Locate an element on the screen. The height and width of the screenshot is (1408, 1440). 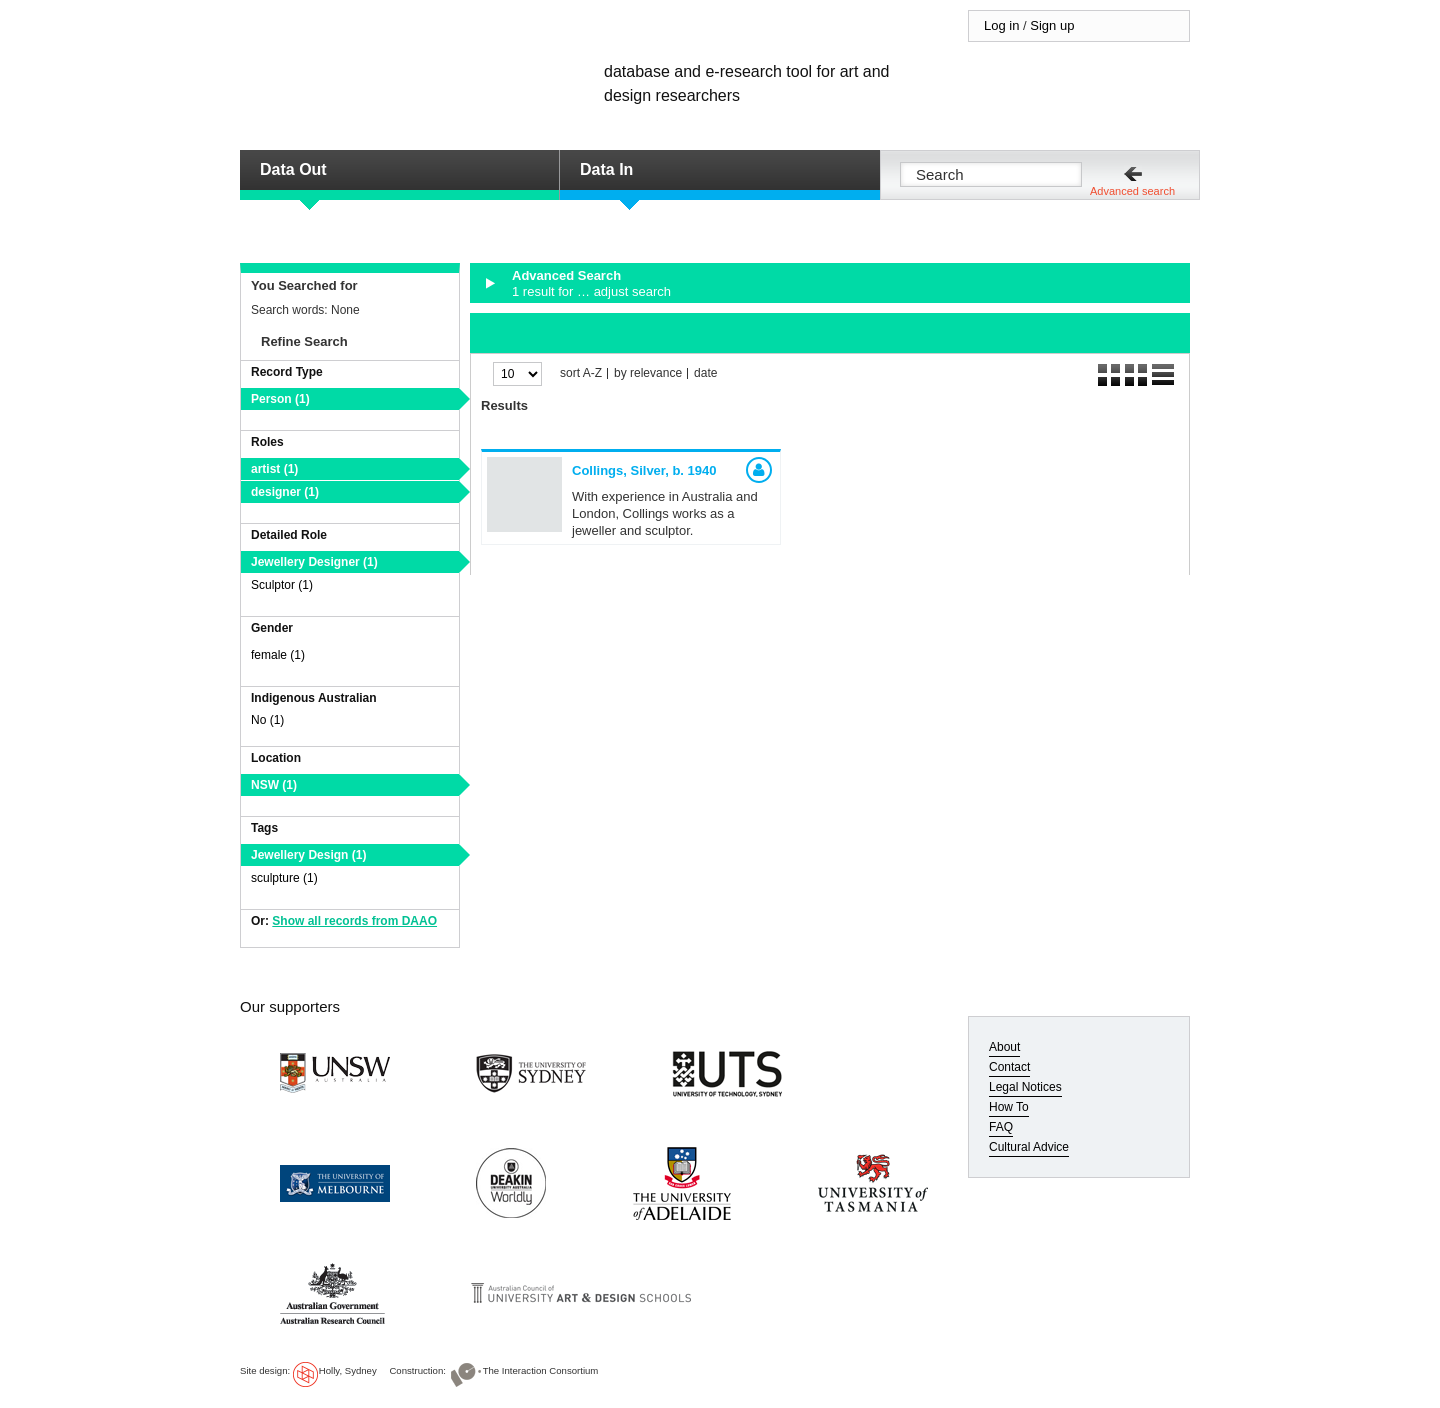
by relevance is located at coordinates (648, 373).